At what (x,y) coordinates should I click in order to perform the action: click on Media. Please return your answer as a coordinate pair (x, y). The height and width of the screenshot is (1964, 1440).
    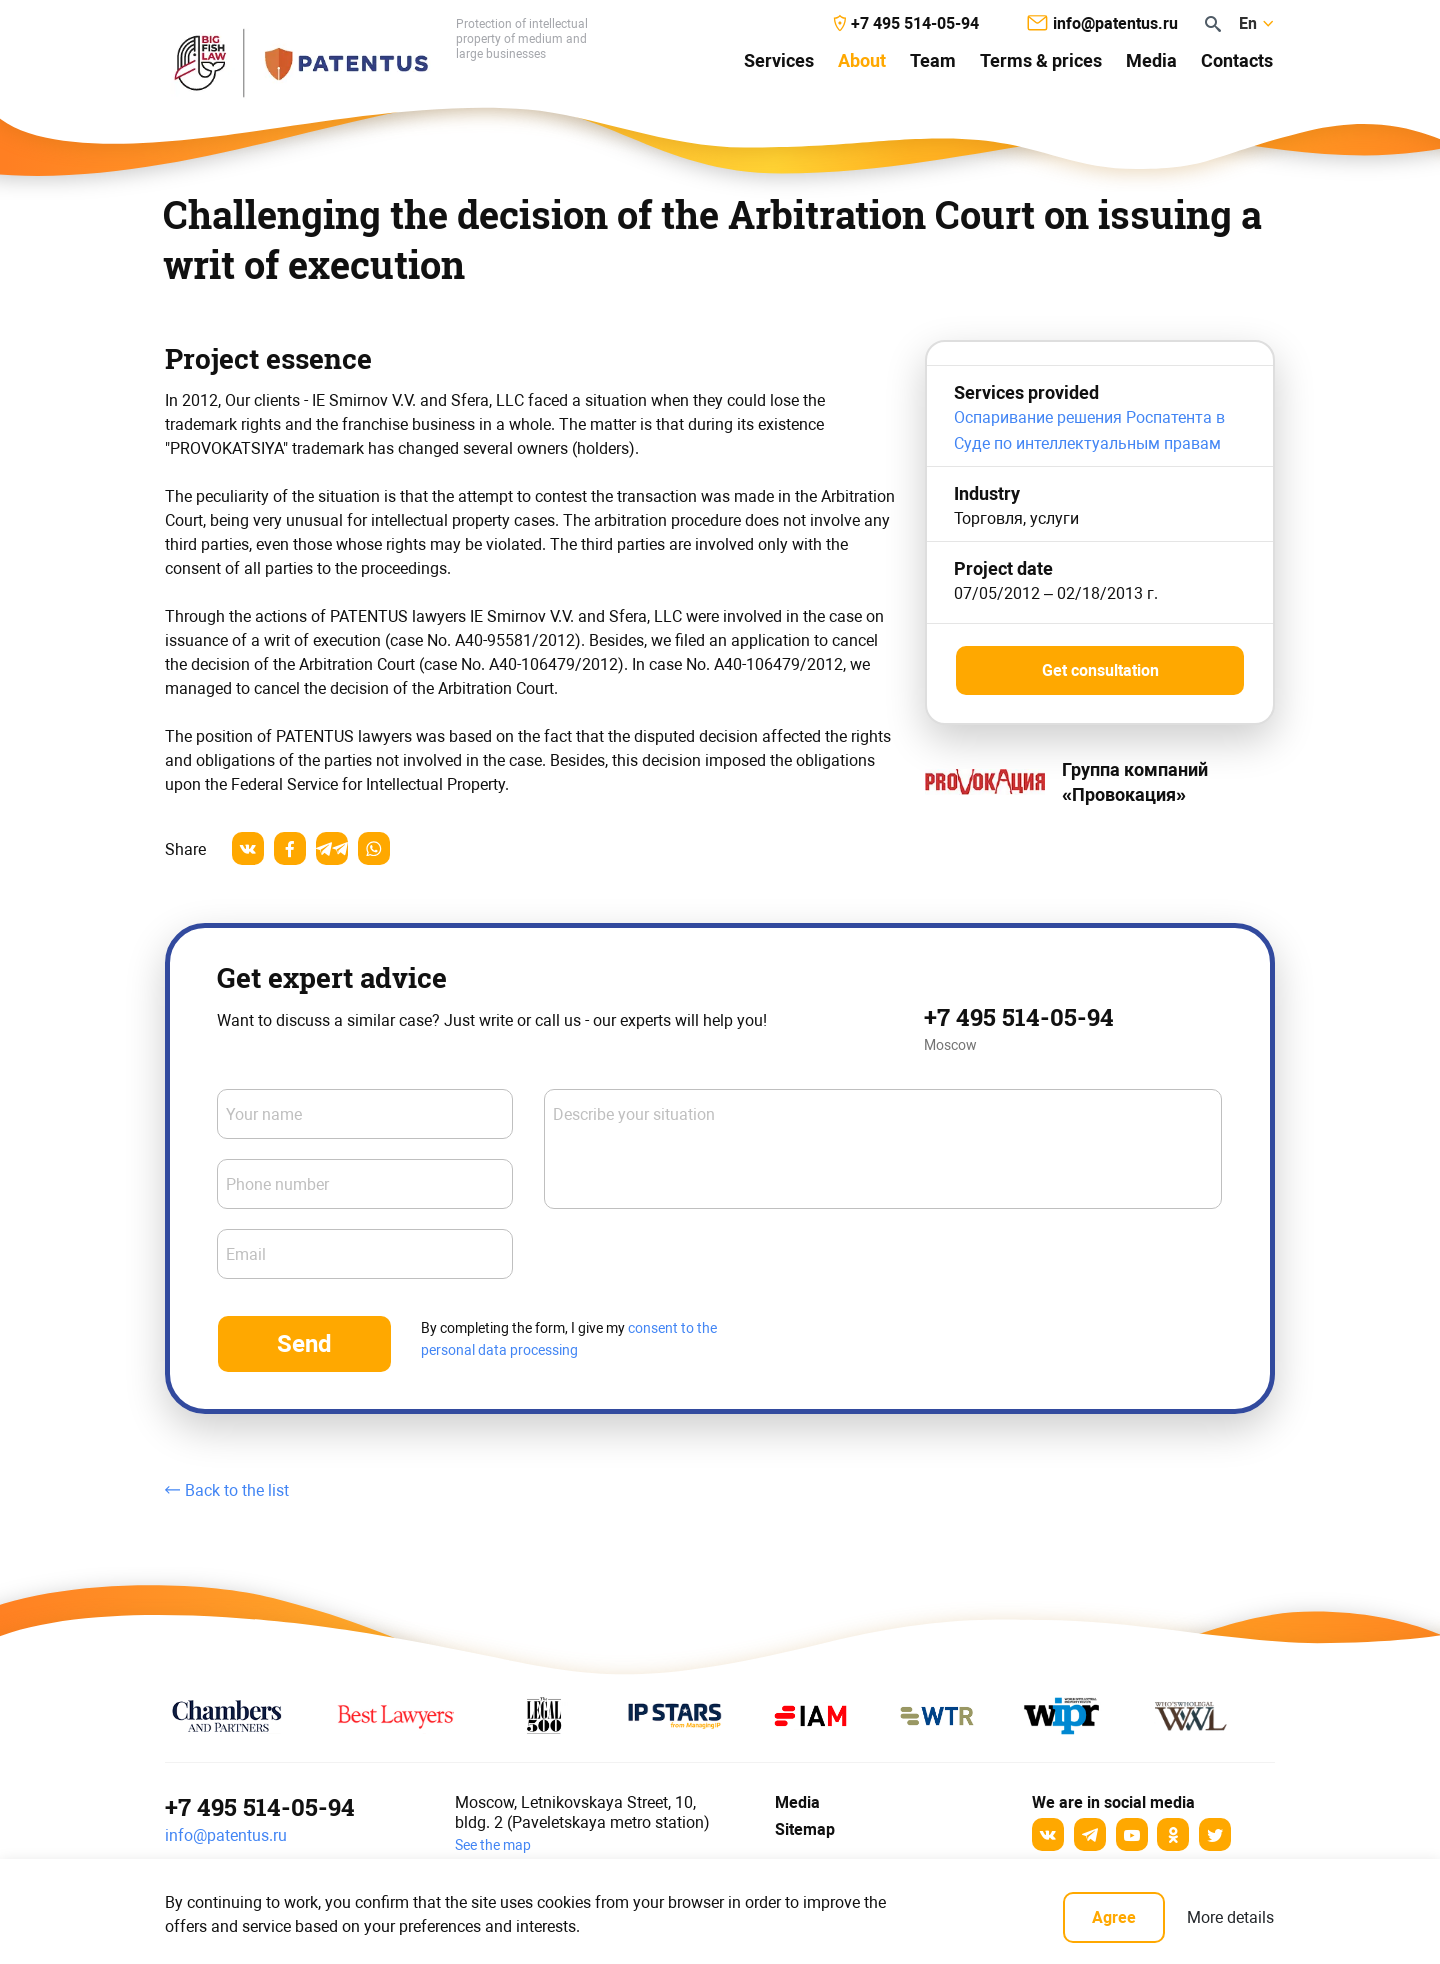
    Looking at the image, I should click on (1151, 60).